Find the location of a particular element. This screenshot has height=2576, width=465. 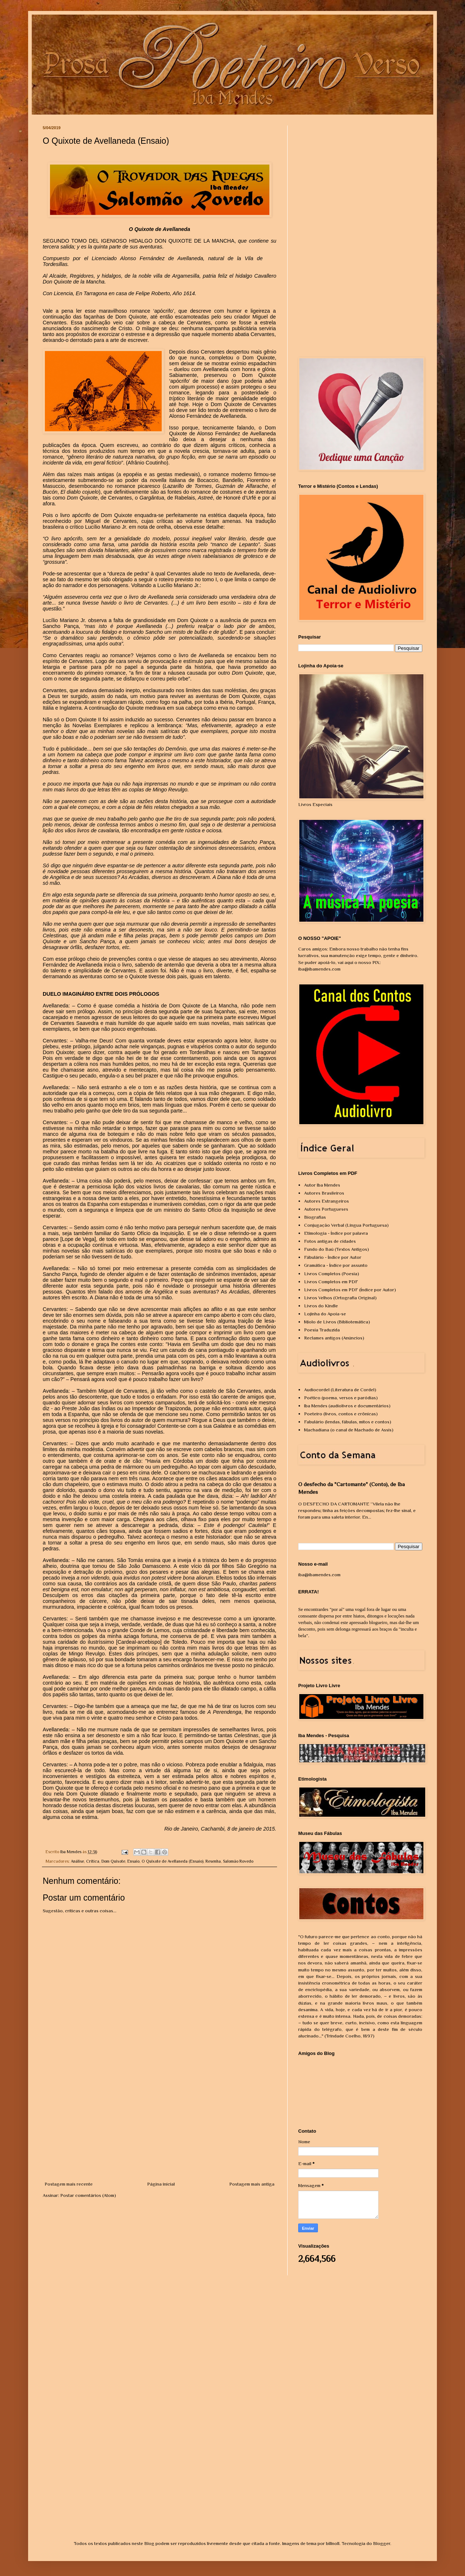

Poético (poema, versos e paródias) is located at coordinates (341, 1397).